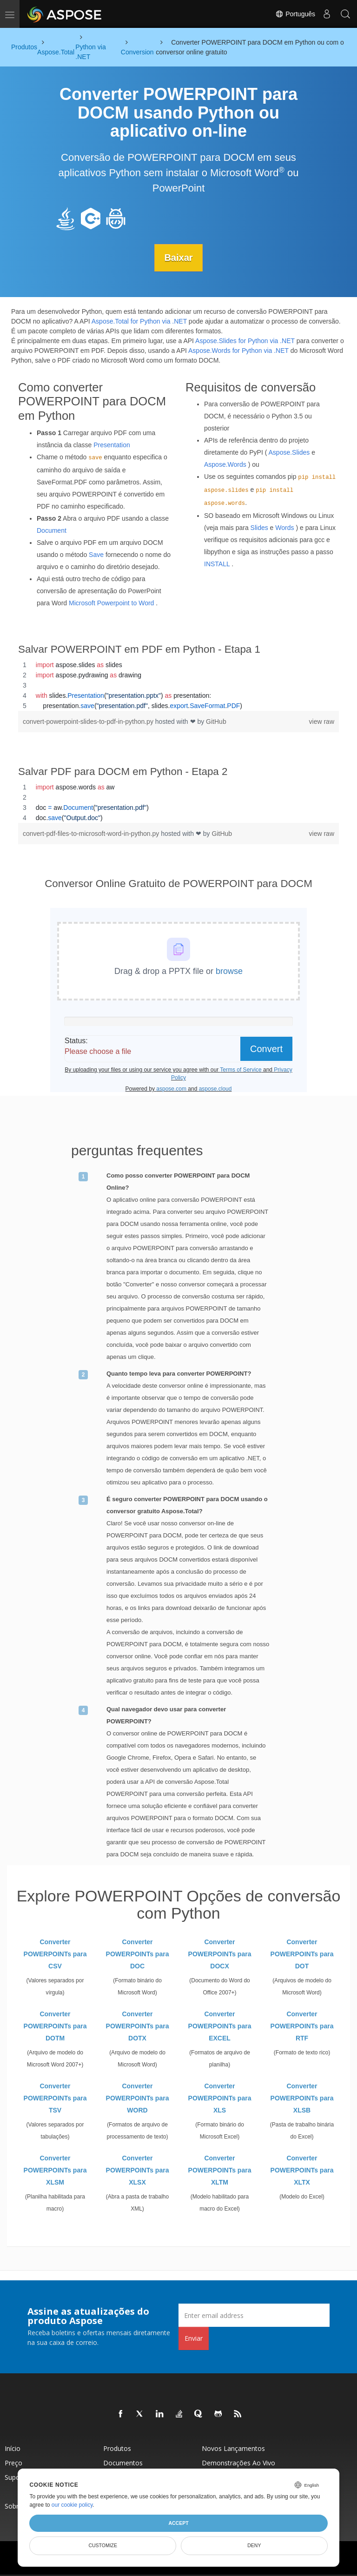 The image size is (357, 2576). What do you see at coordinates (55, 2098) in the screenshot?
I see `Converter POWERPOINTs para TSV` at bounding box center [55, 2098].